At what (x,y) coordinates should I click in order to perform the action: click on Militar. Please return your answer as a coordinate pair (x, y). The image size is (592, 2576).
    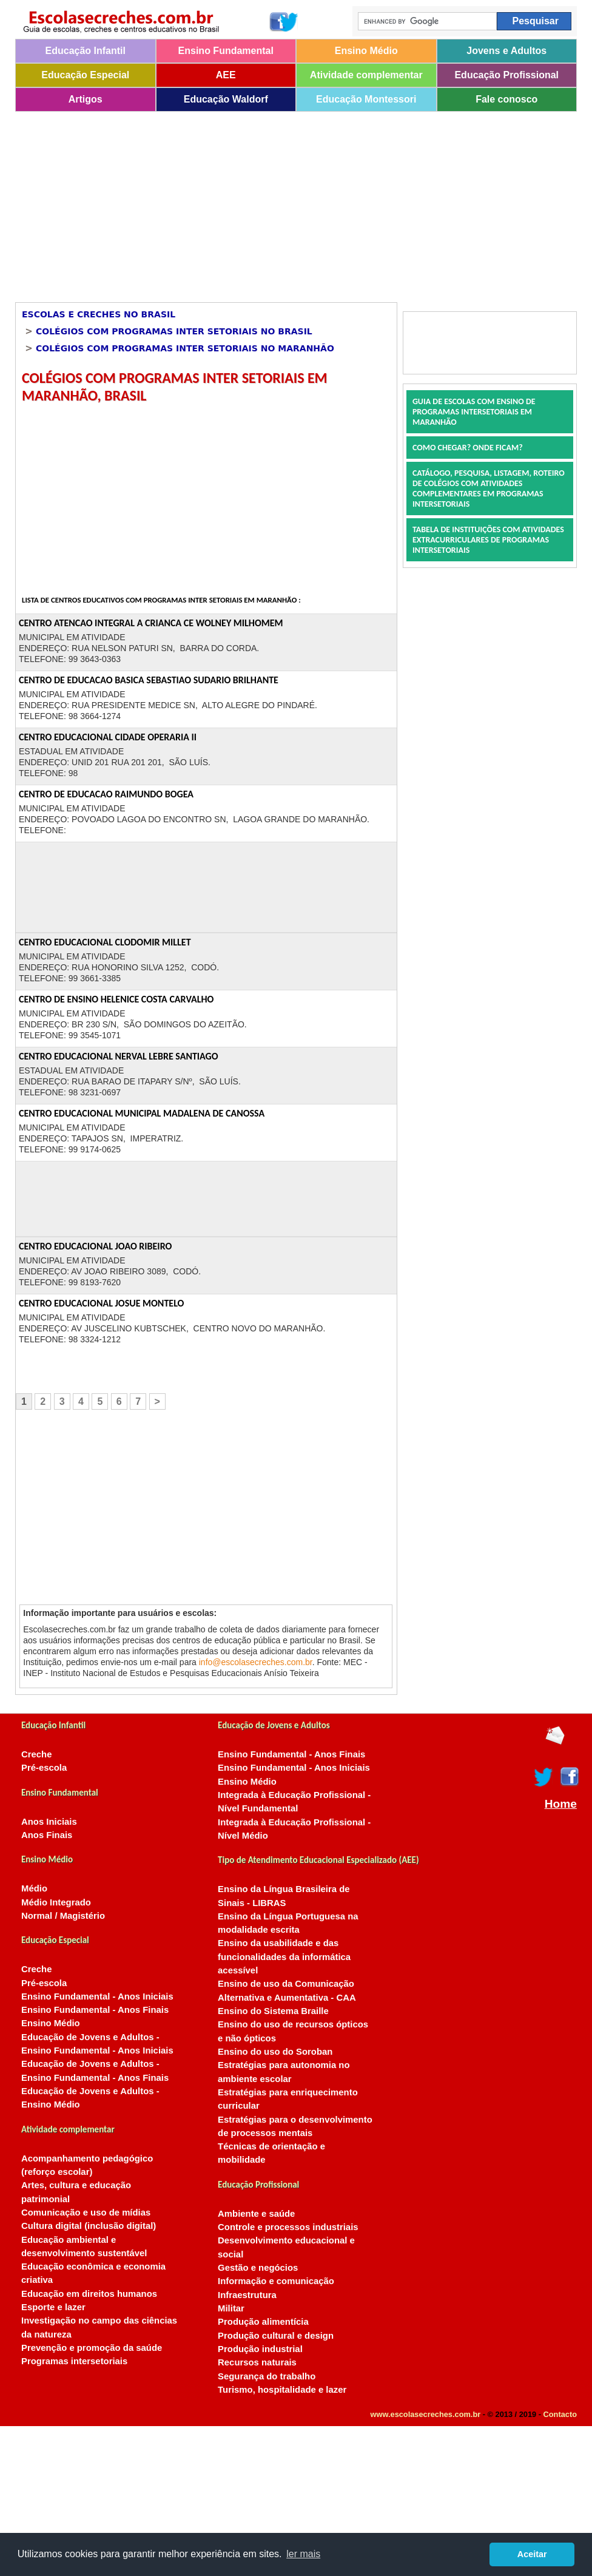
    Looking at the image, I should click on (231, 2308).